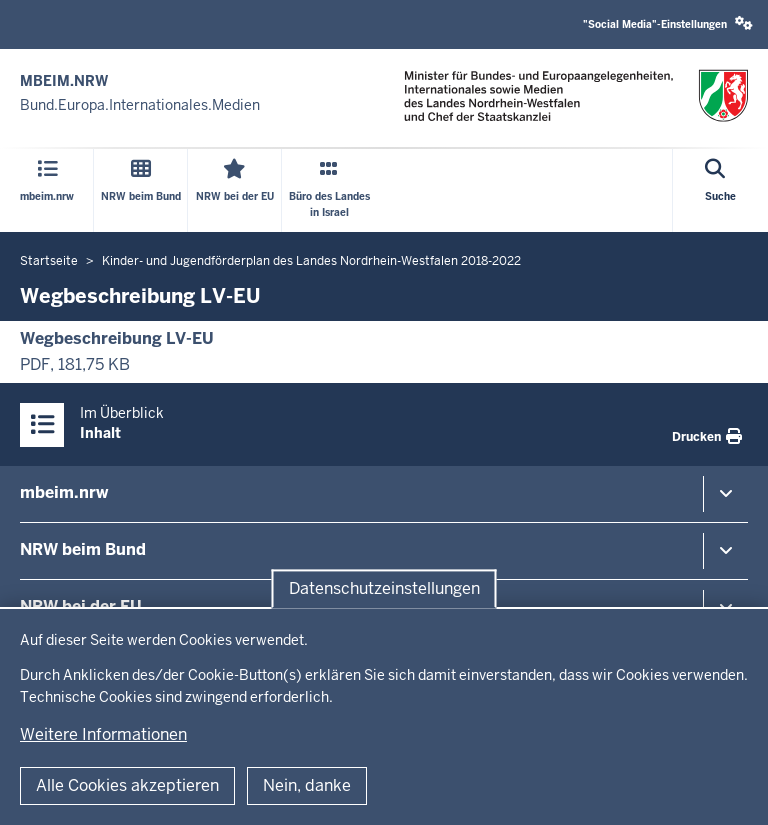 This screenshot has width=768, height=825. Describe the element at coordinates (307, 785) in the screenshot. I see `Nein, danke` at that location.